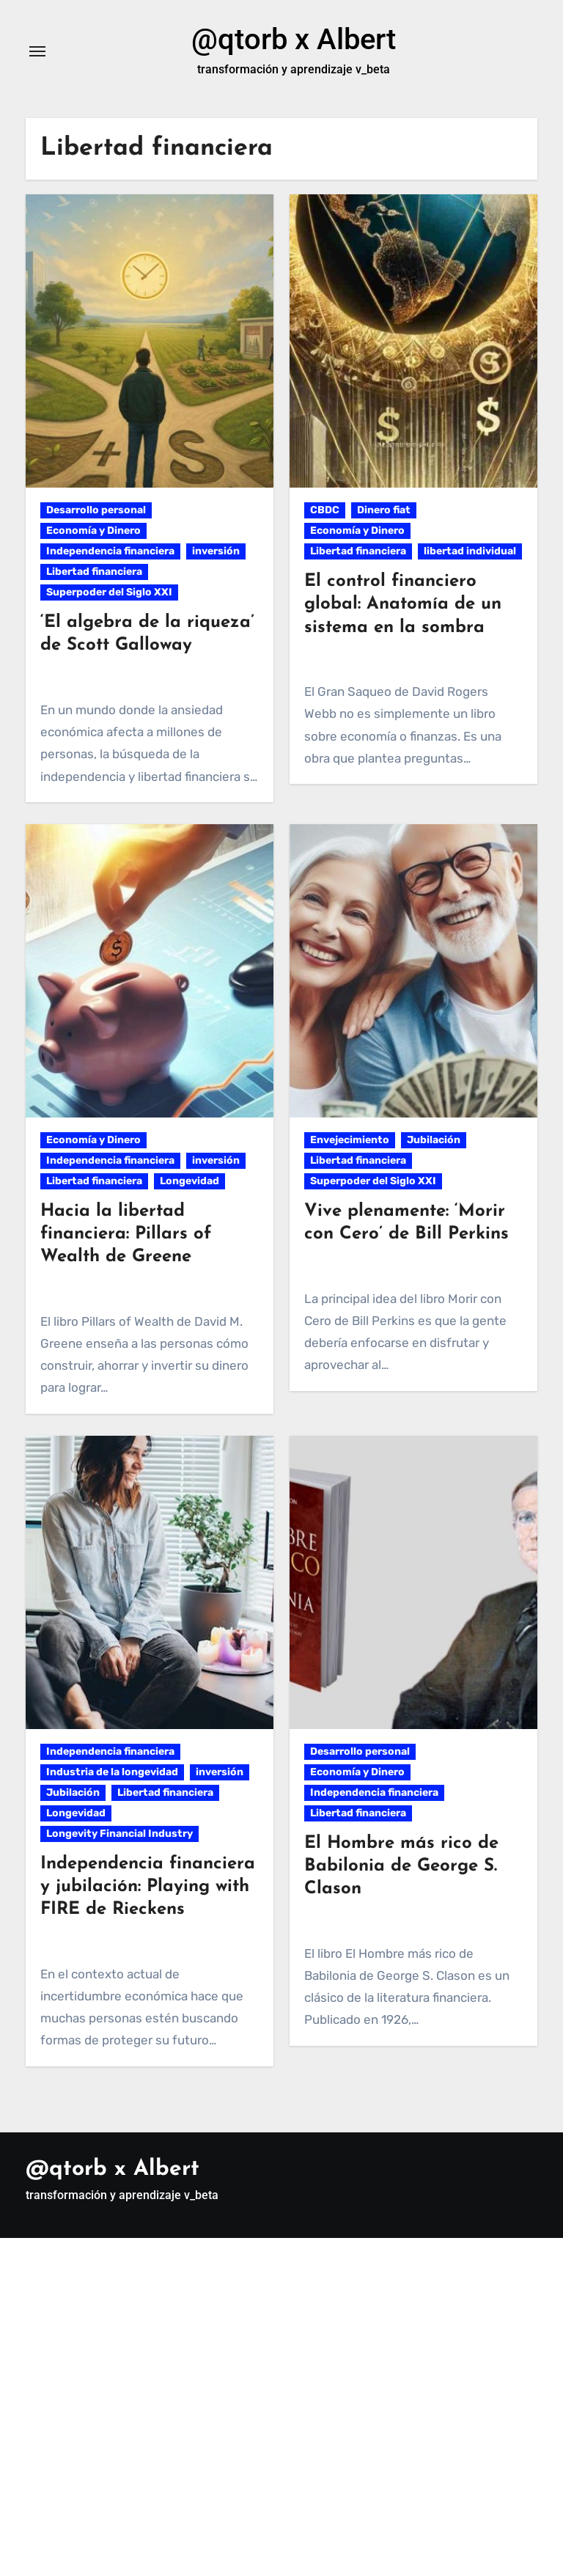  I want to click on Jubilación, so click(433, 1140).